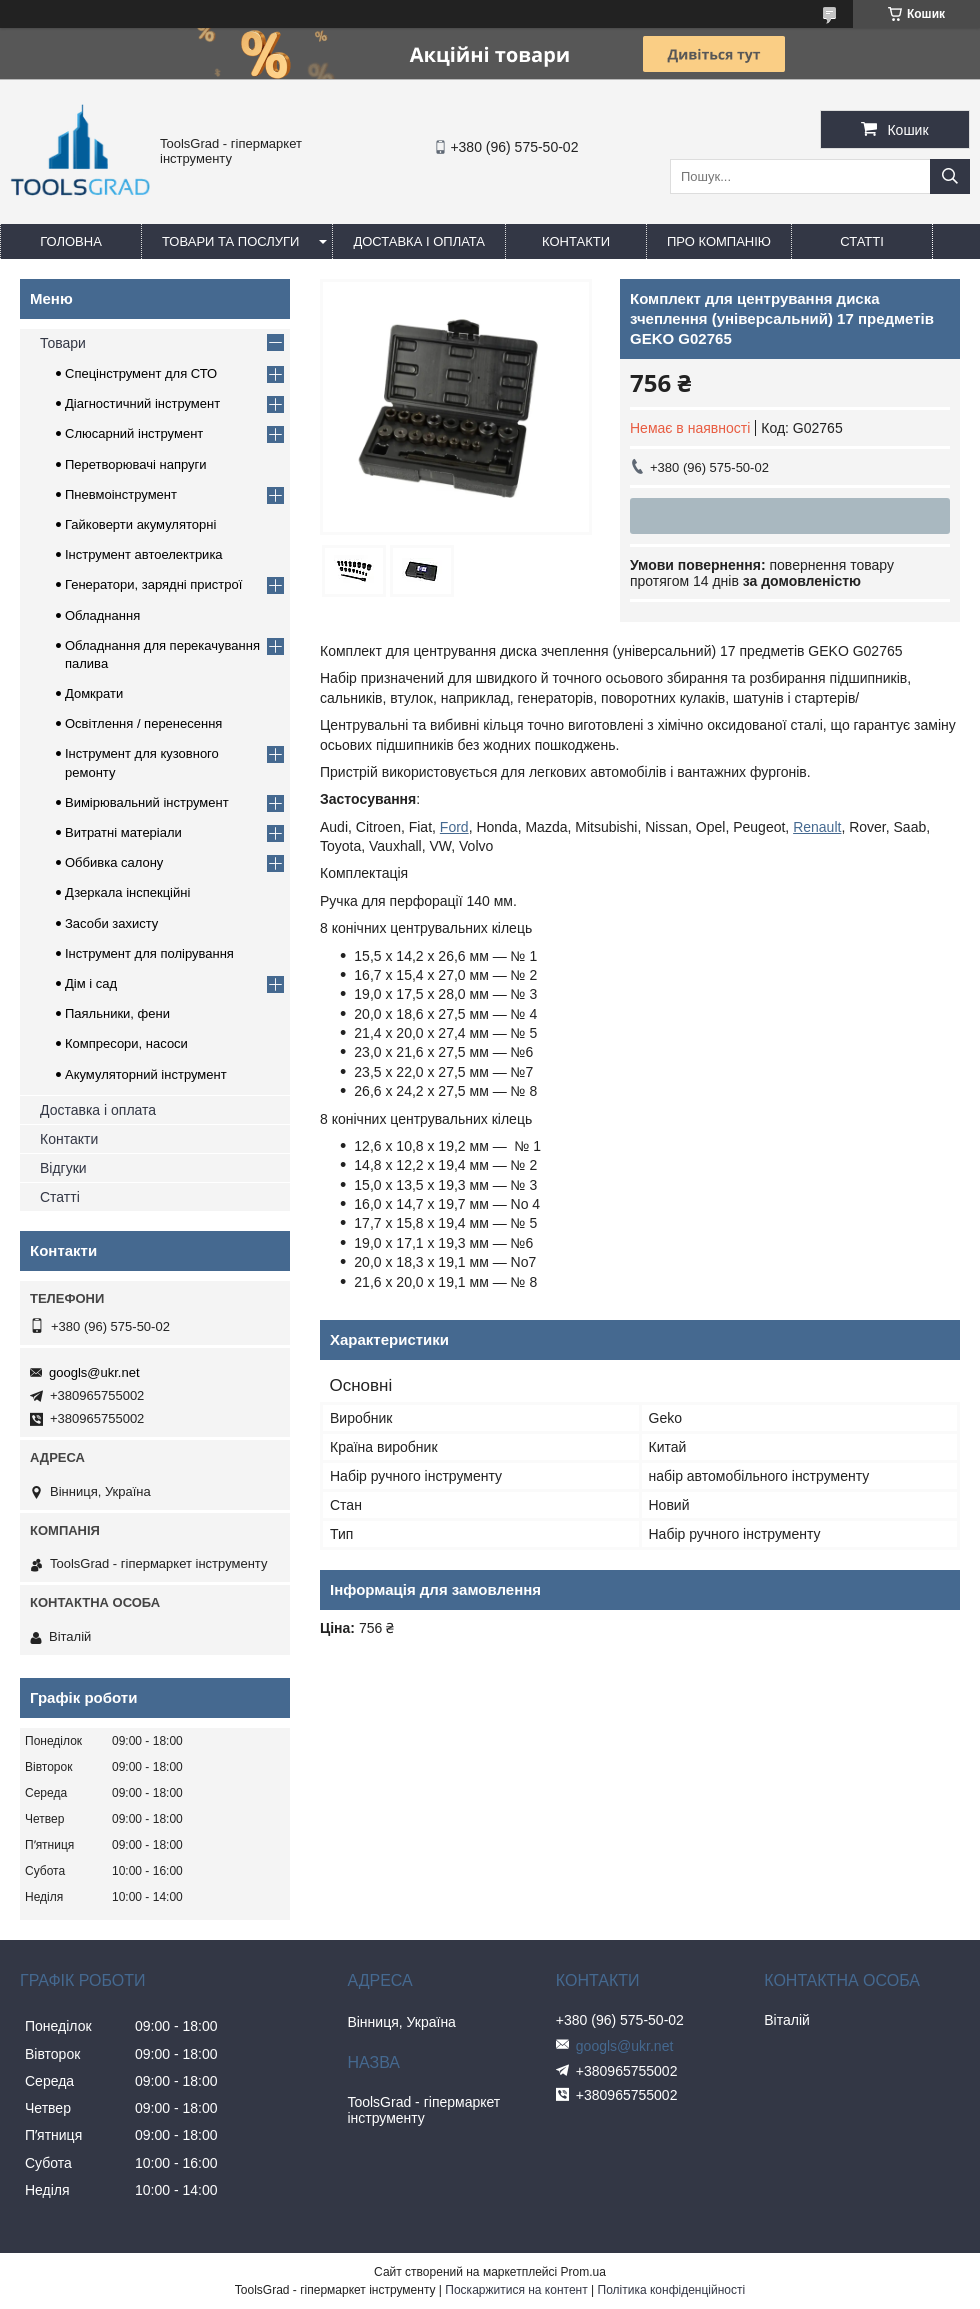  What do you see at coordinates (140, 524) in the screenshot?
I see `Гайковерти акумуляторні` at bounding box center [140, 524].